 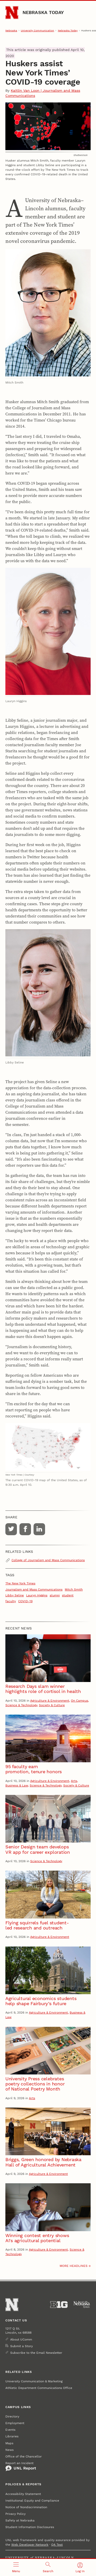 What do you see at coordinates (9, 2443) in the screenshot?
I see `Maps` at bounding box center [9, 2443].